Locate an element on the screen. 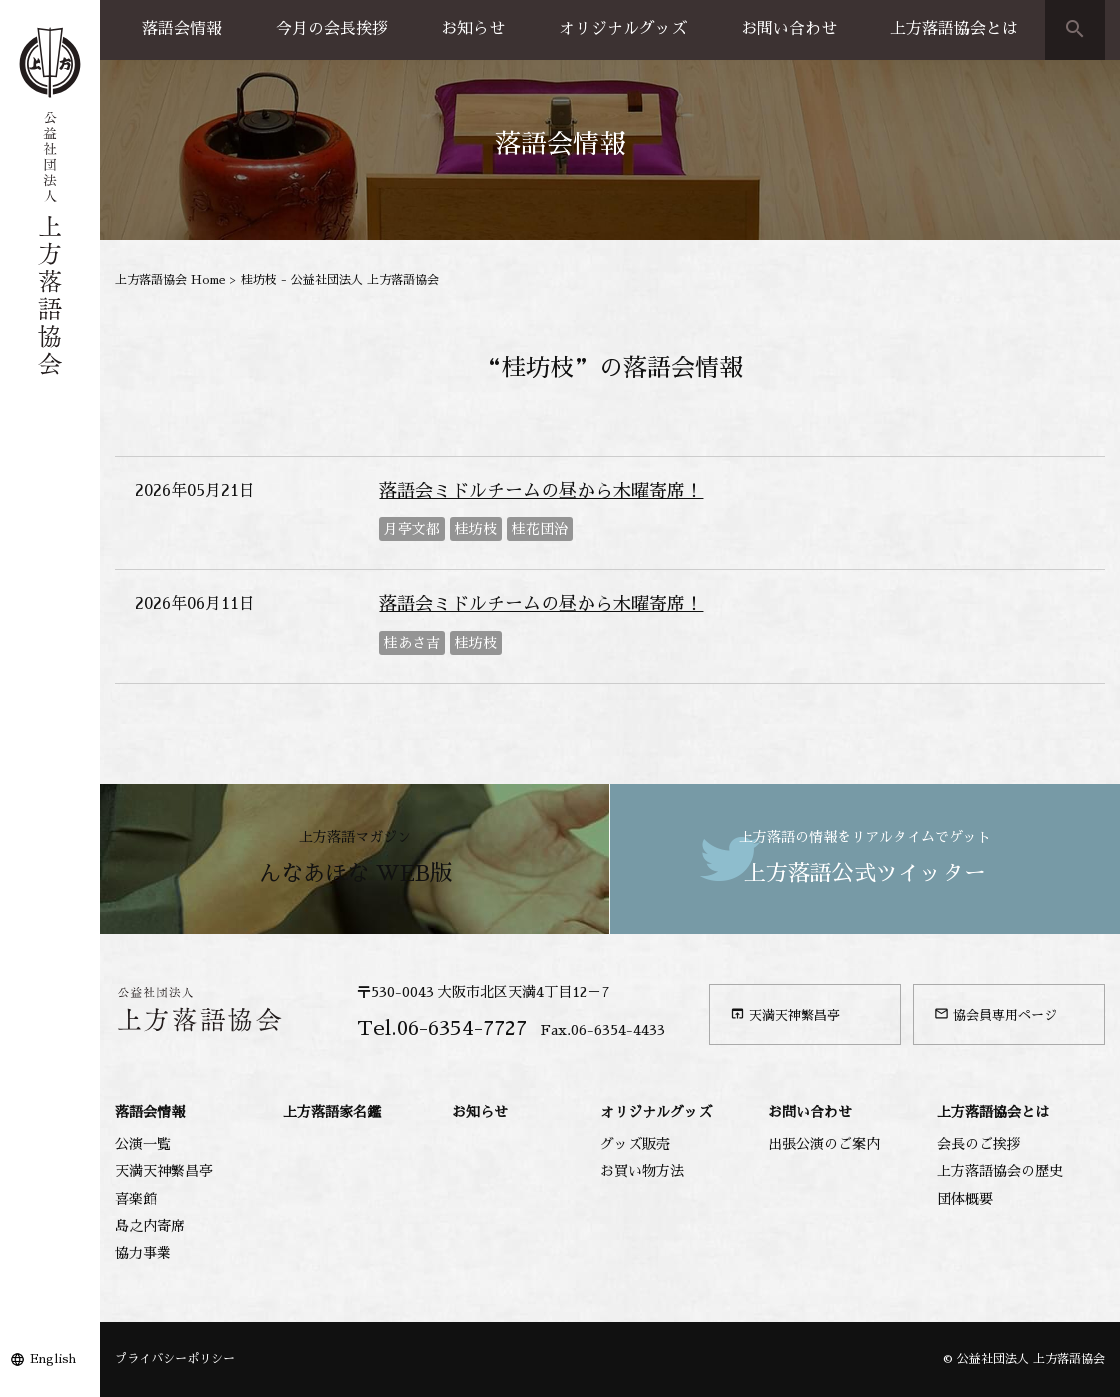  上方落語家名鑑 is located at coordinates (332, 1112).